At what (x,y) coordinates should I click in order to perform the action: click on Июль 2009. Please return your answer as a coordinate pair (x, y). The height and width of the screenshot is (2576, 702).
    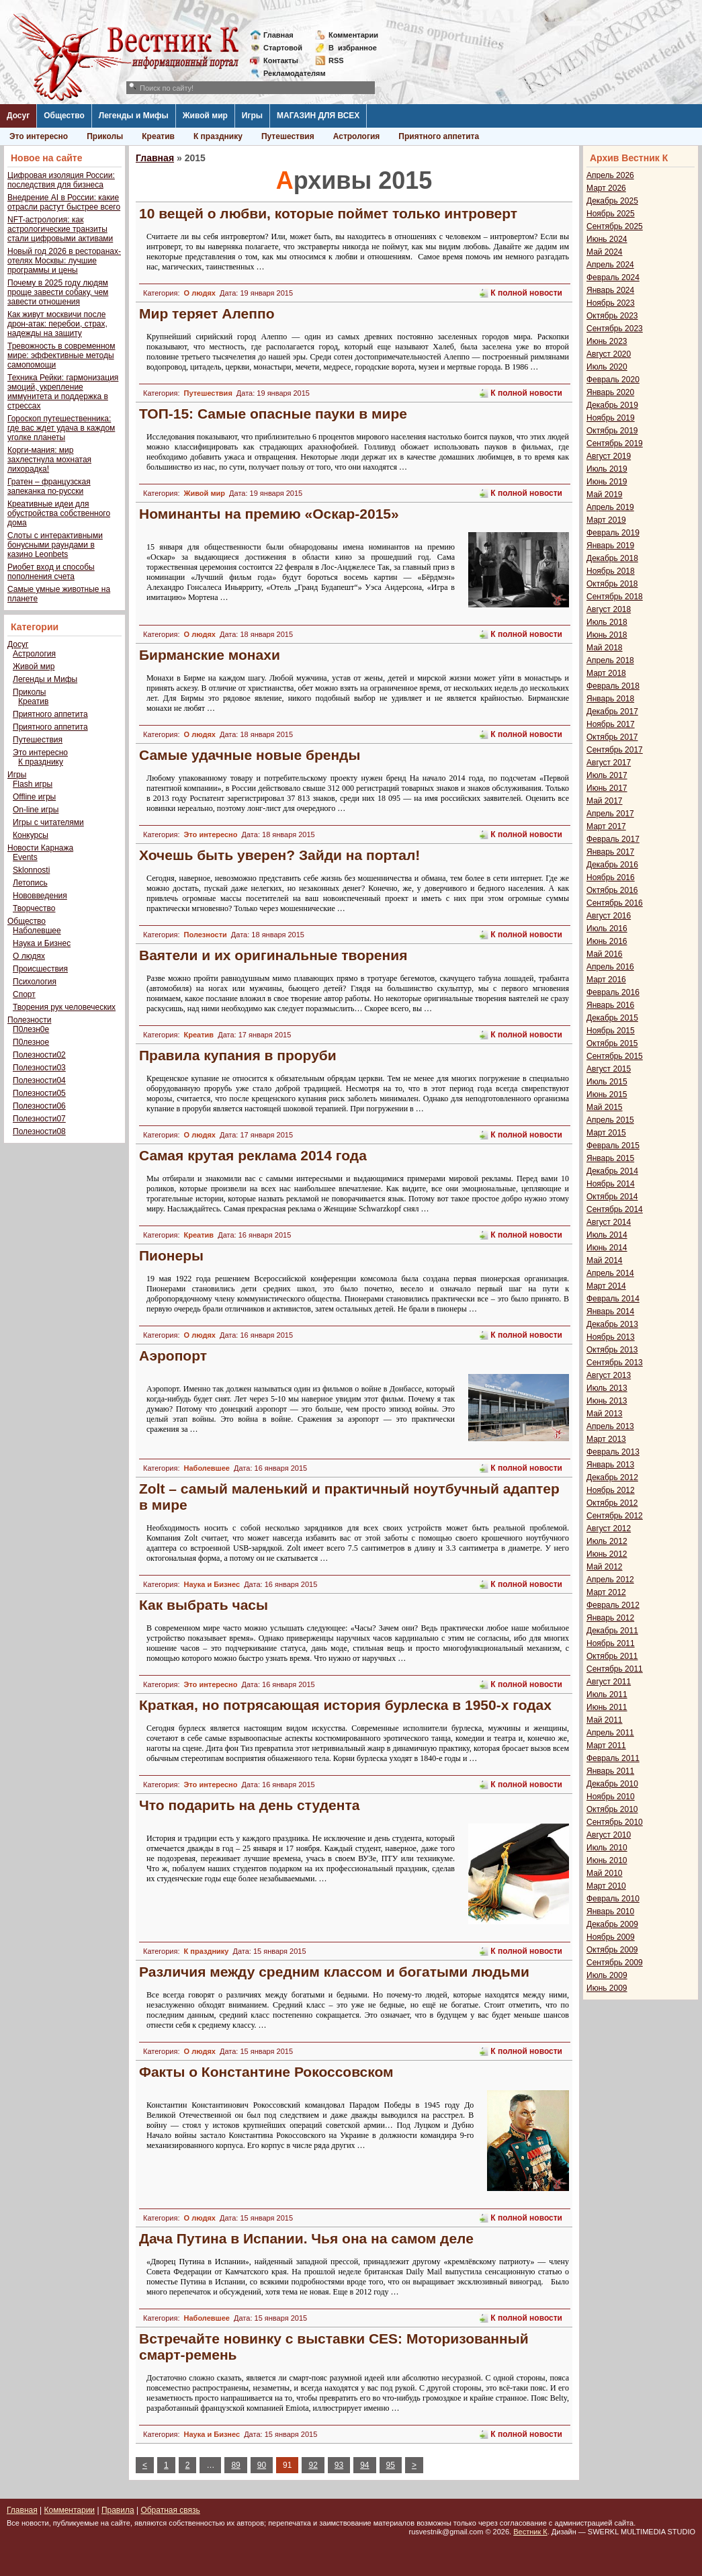
    Looking at the image, I should click on (606, 1975).